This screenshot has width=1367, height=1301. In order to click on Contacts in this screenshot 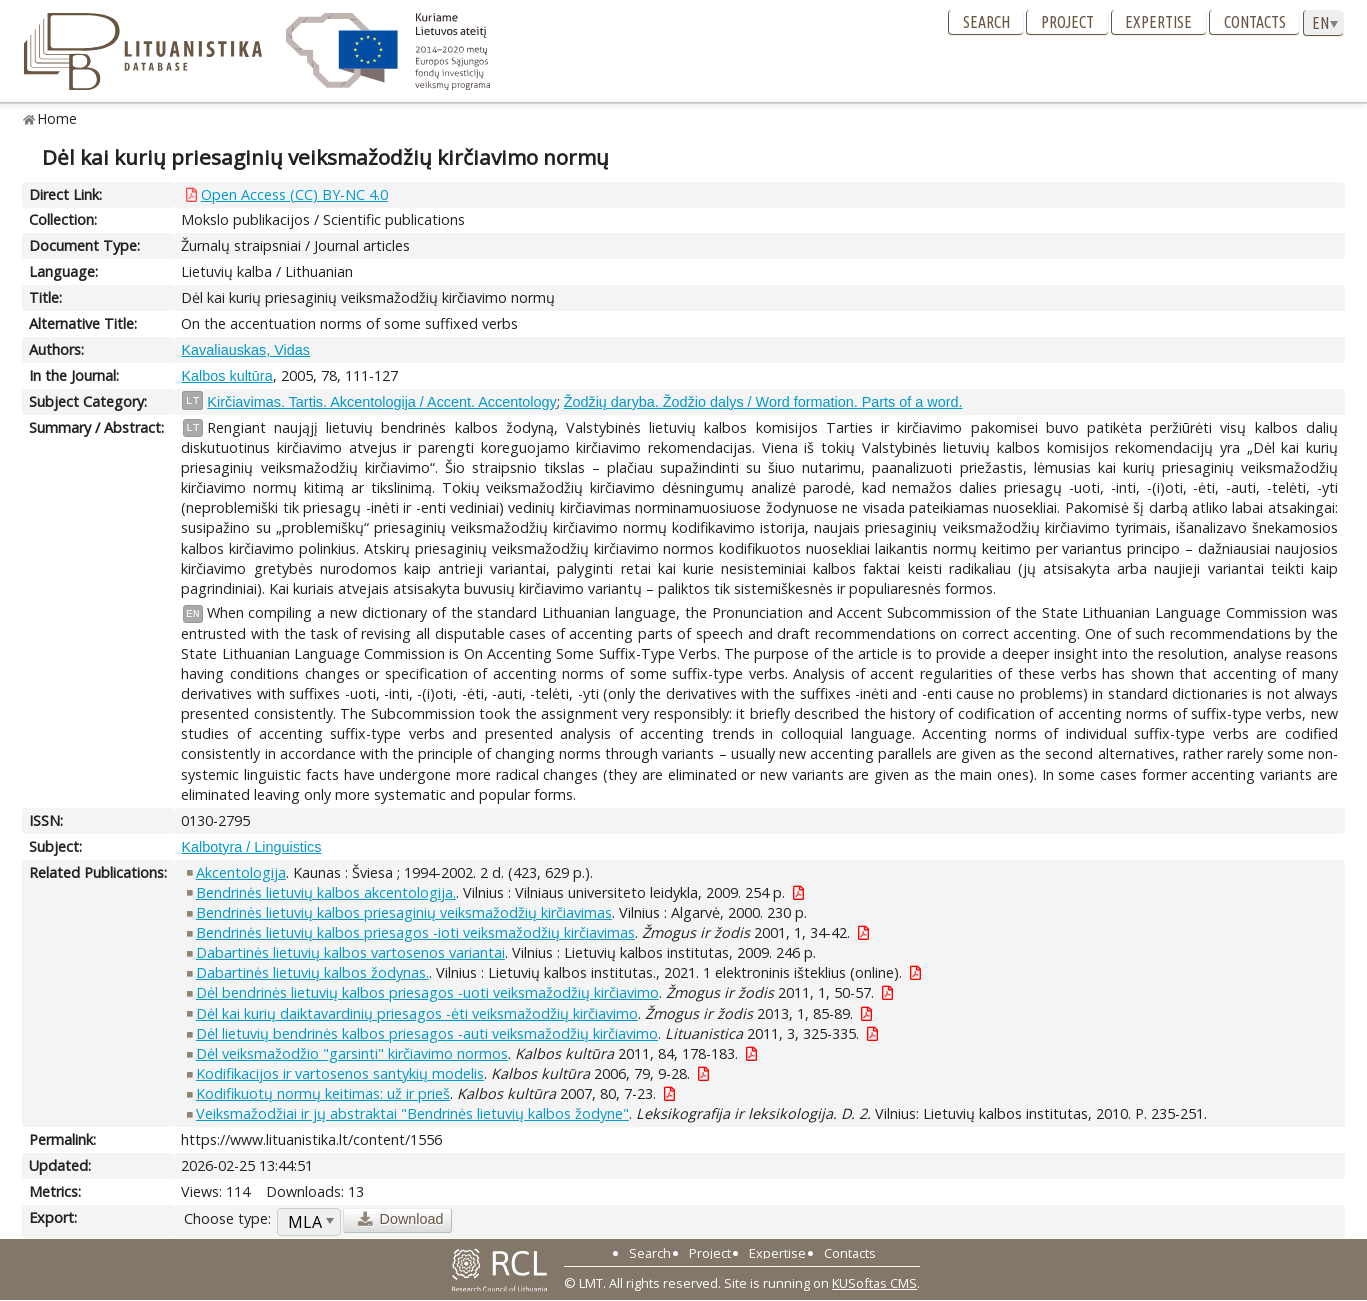, I will do `click(1255, 22)`.